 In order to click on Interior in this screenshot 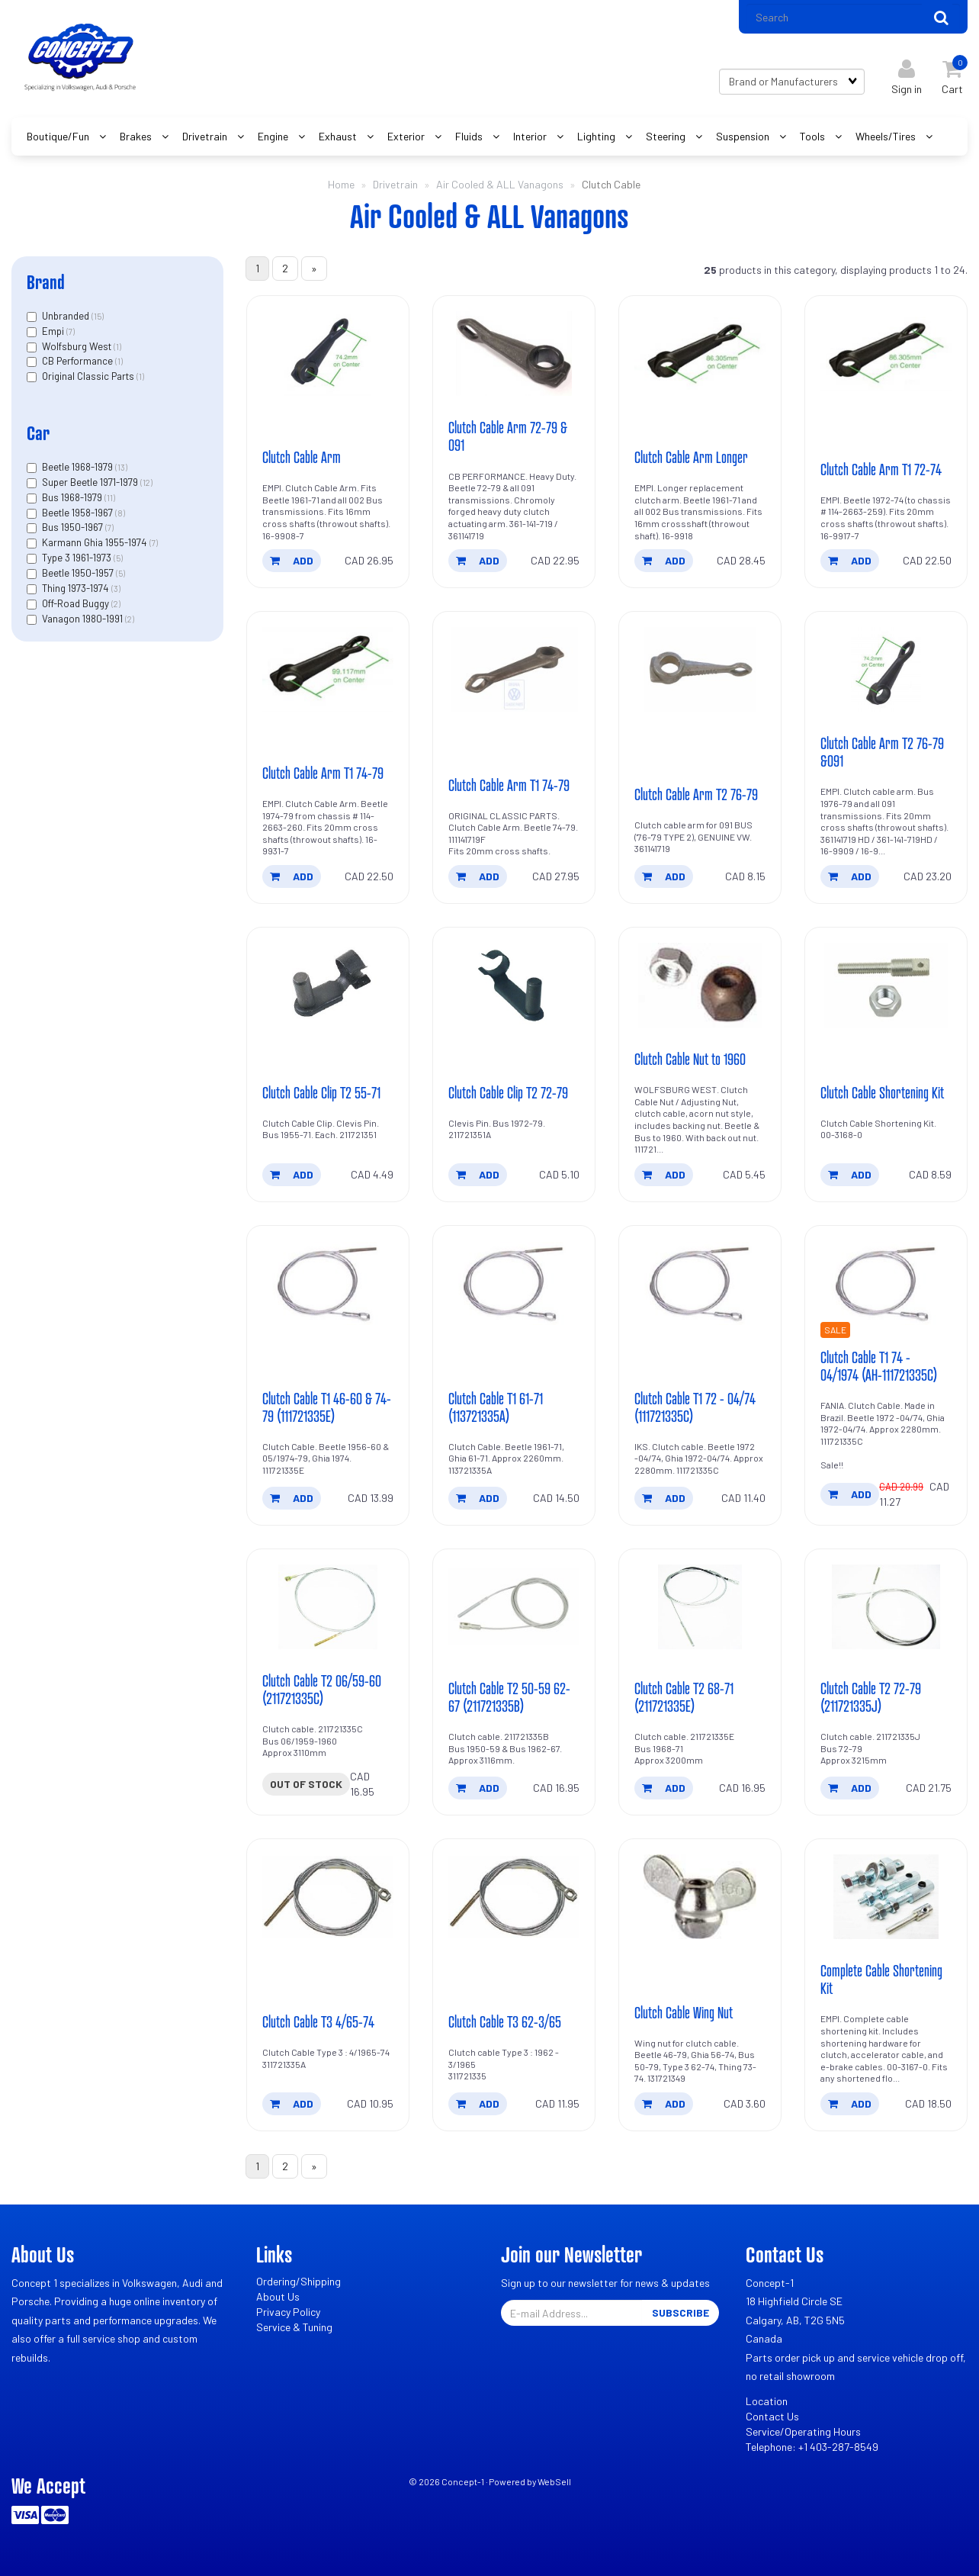, I will do `click(531, 136)`.